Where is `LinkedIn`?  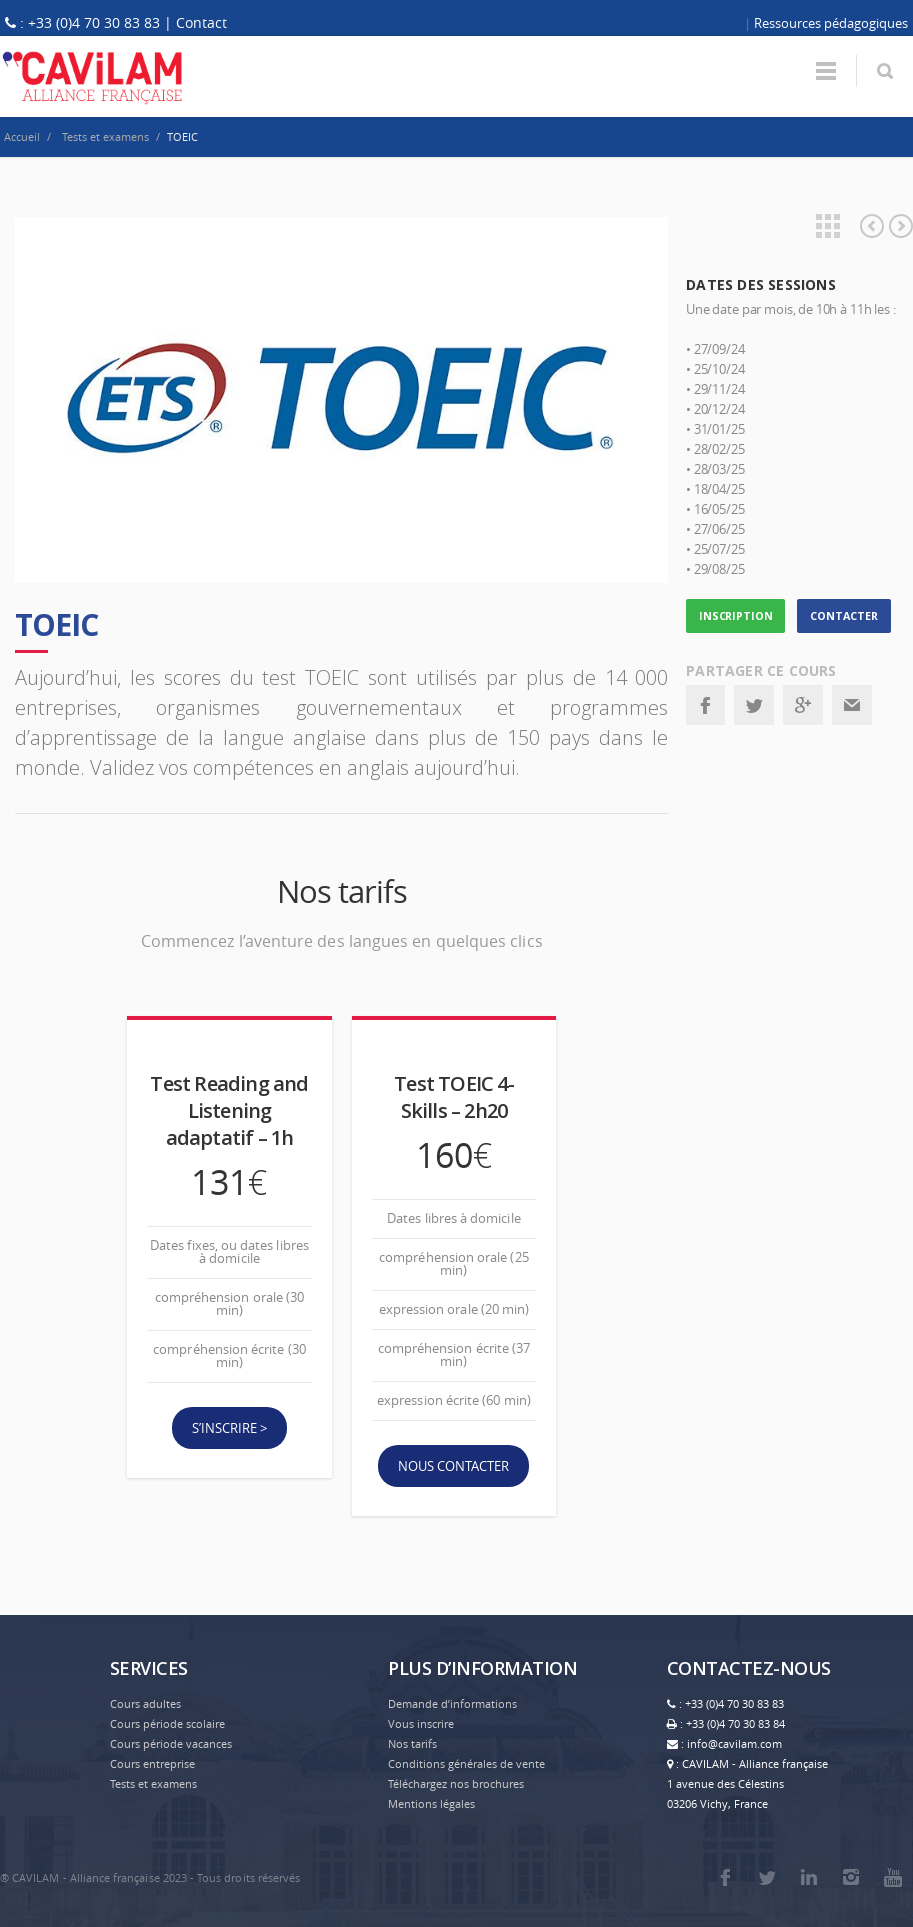 LinkedIn is located at coordinates (809, 1877).